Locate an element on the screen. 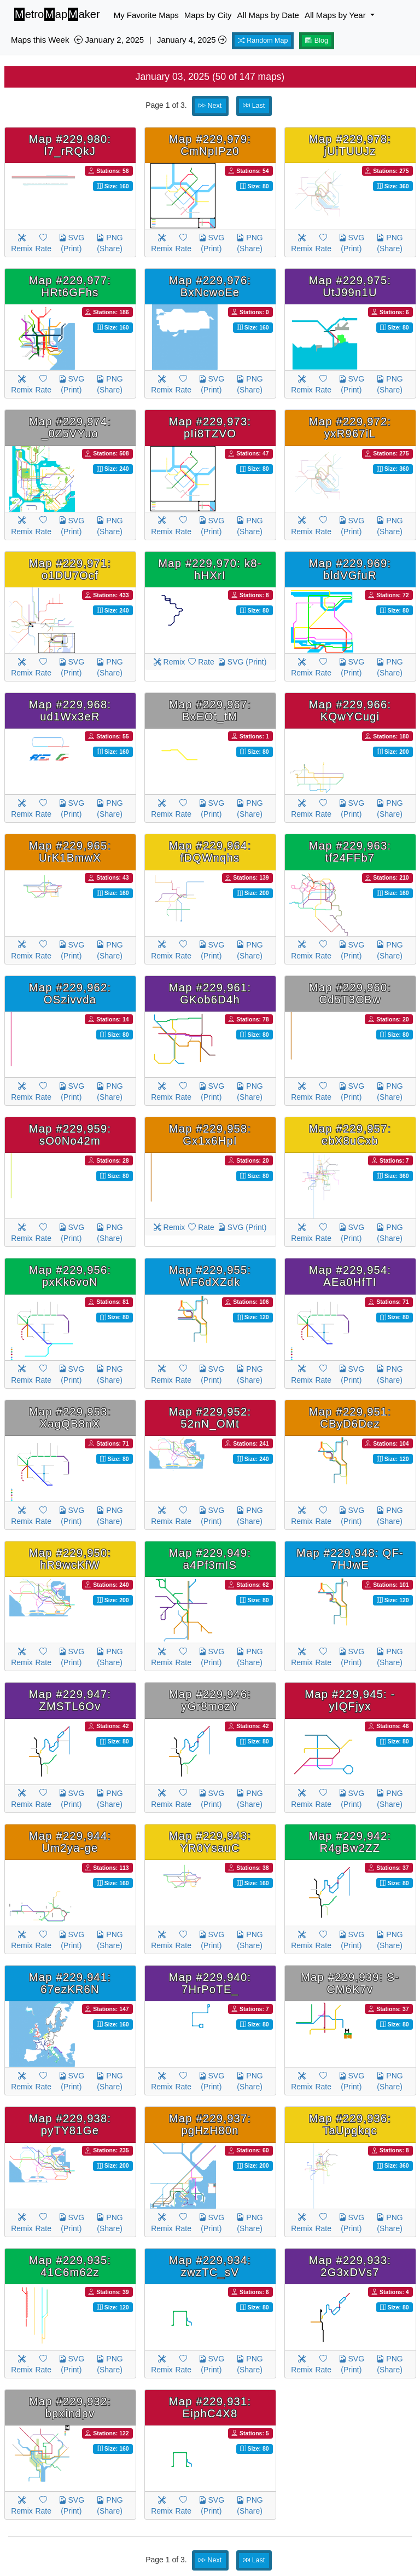 Image resolution: width=420 pixels, height=2576 pixels. Map #229,975: UtJ99n1U is located at coordinates (350, 286).